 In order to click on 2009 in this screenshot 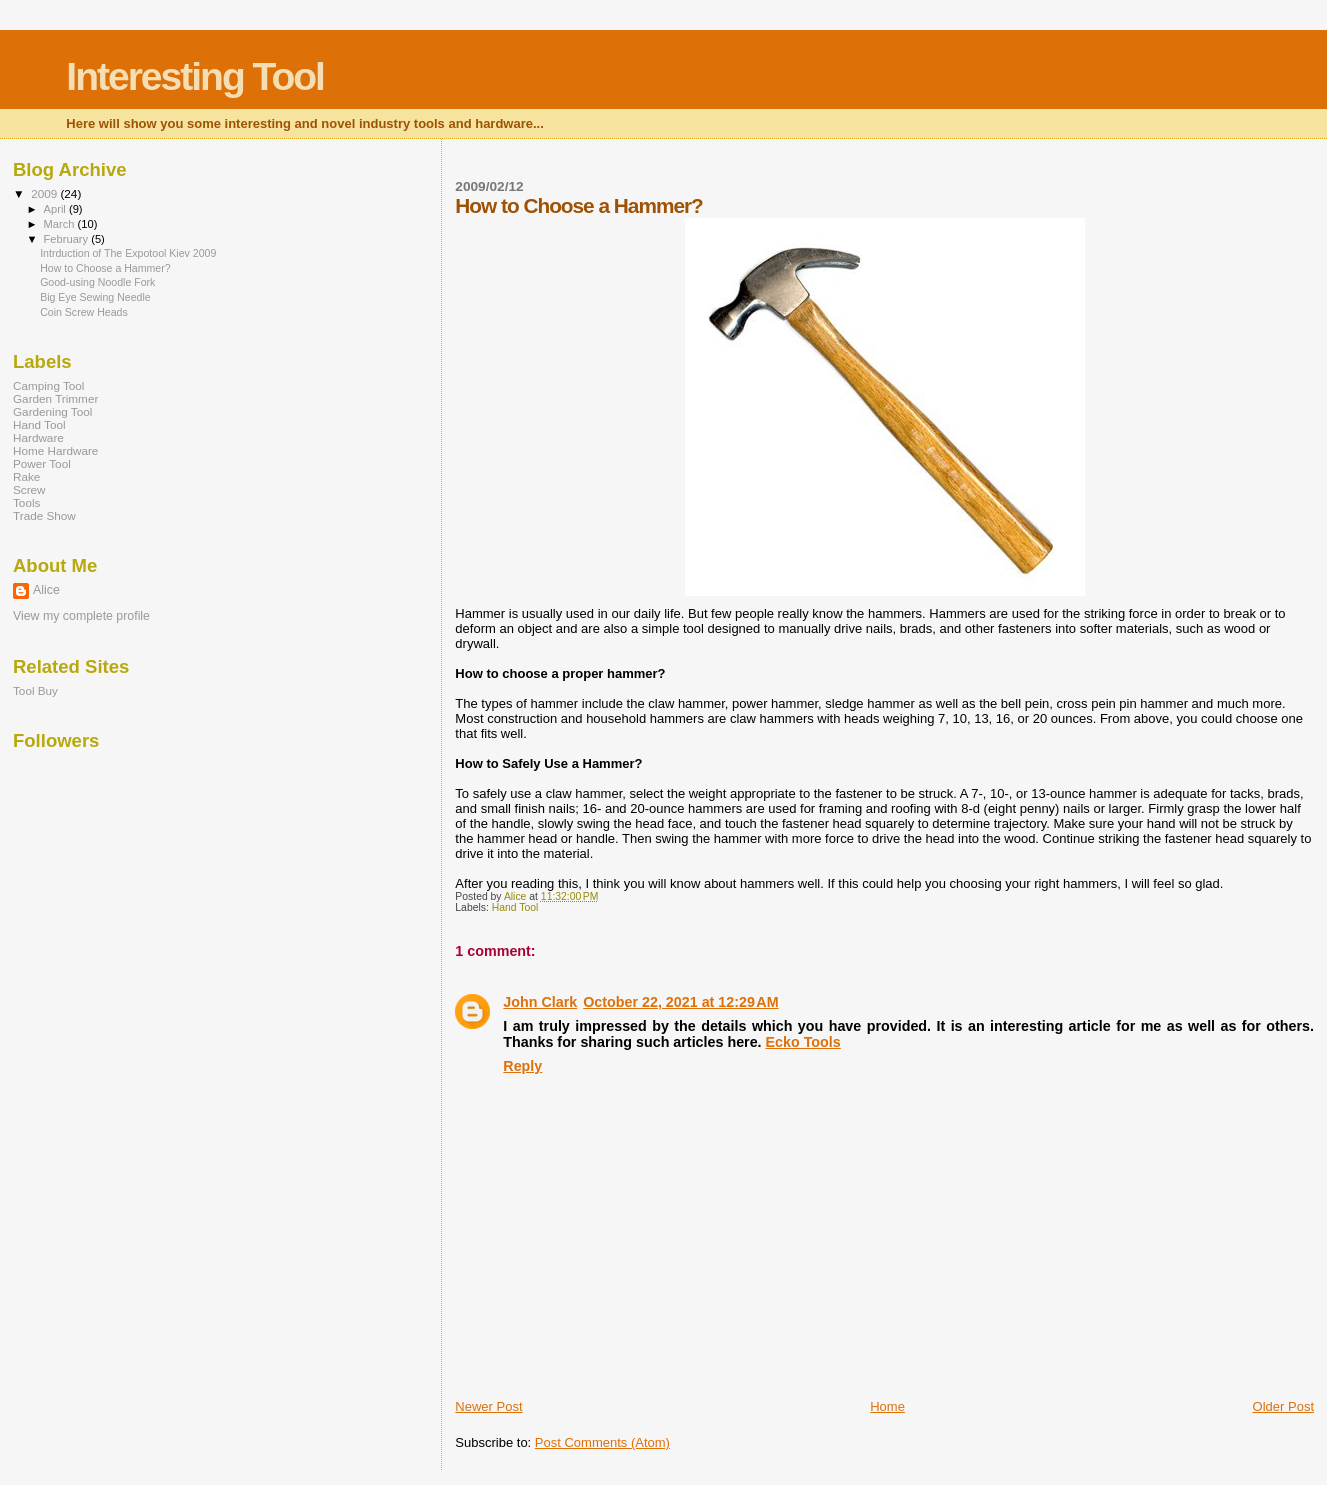, I will do `click(45, 193)`.